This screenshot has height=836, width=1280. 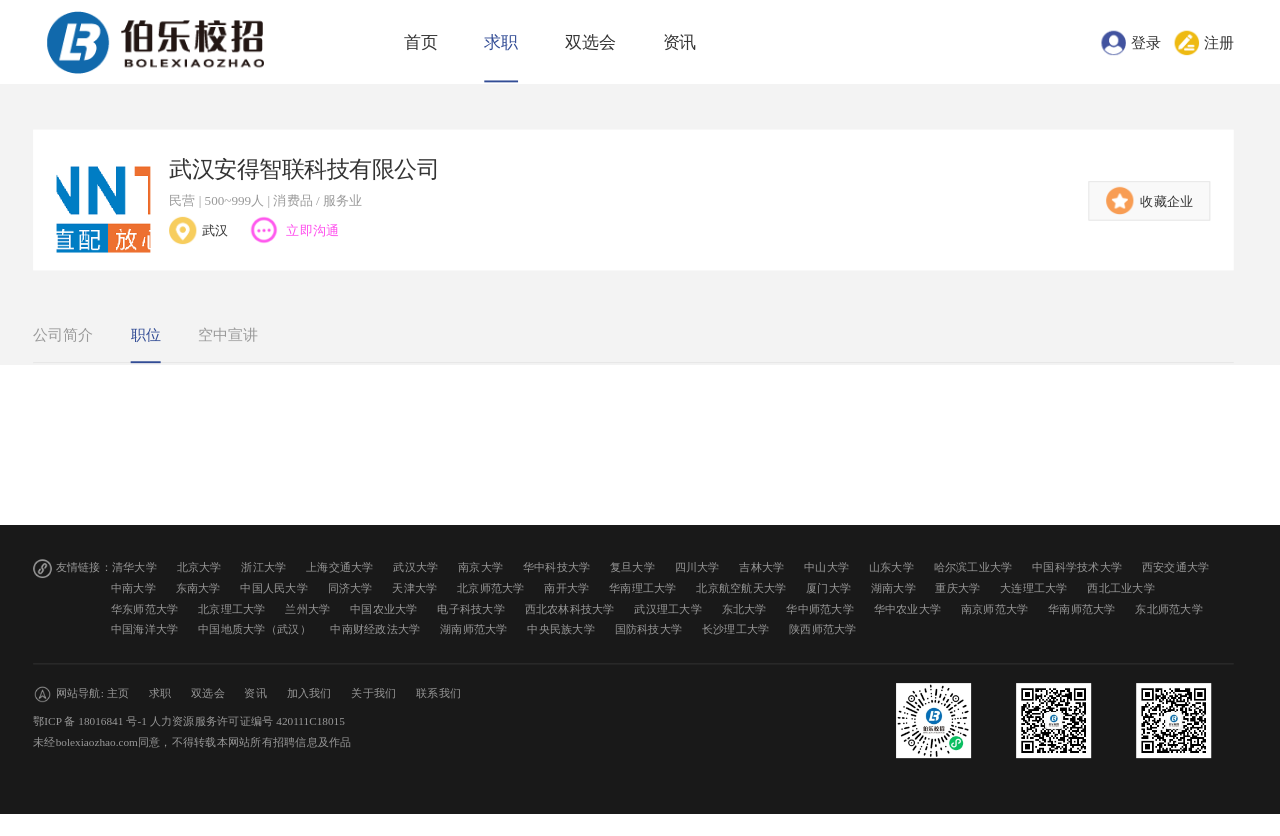 I want to click on 中山大学, so click(x=826, y=567).